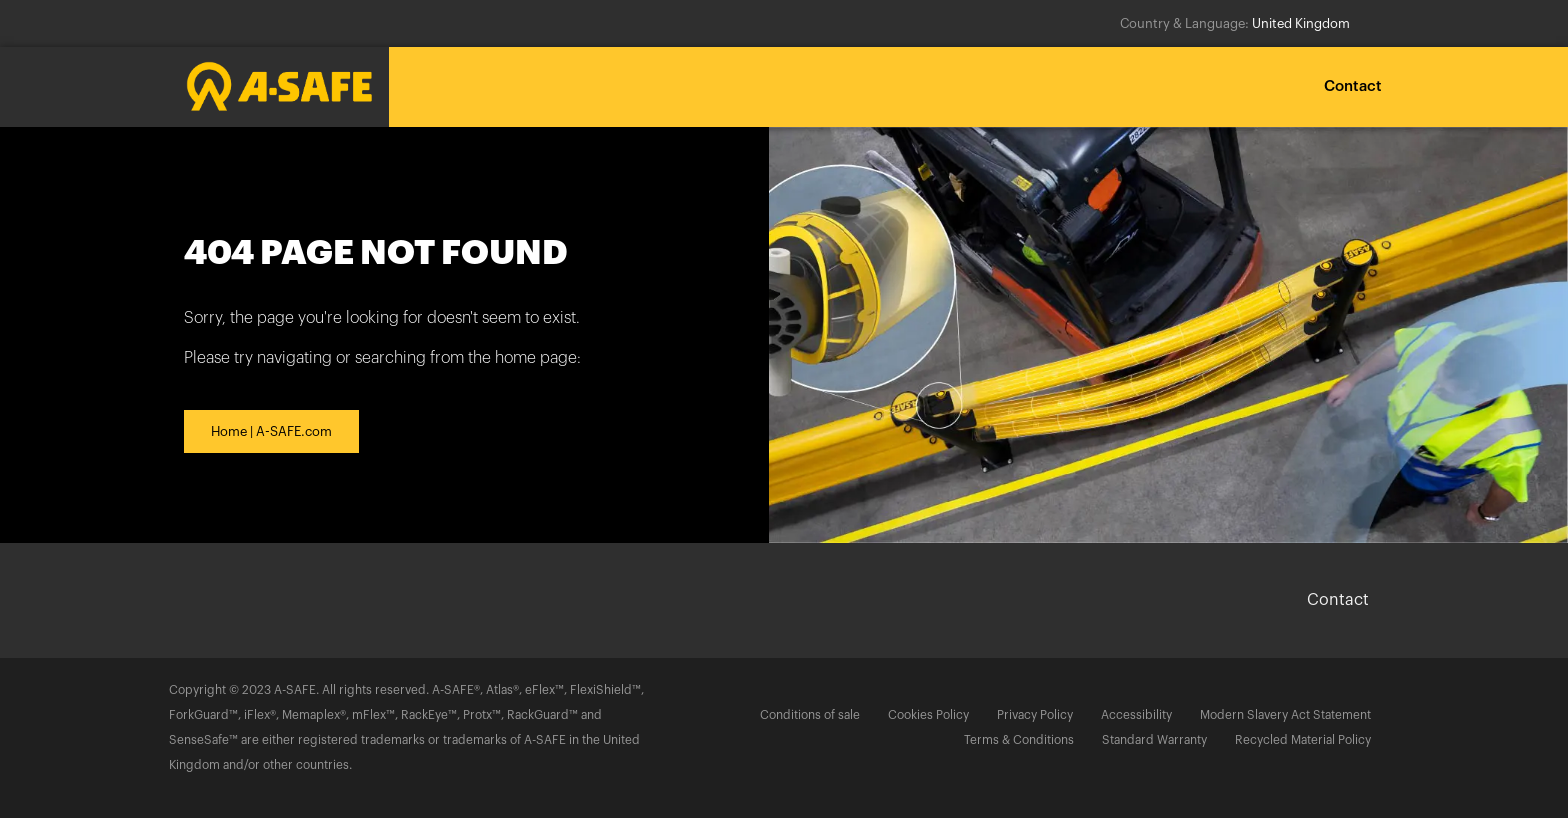  Describe the element at coordinates (1353, 86) in the screenshot. I see `Contact` at that location.